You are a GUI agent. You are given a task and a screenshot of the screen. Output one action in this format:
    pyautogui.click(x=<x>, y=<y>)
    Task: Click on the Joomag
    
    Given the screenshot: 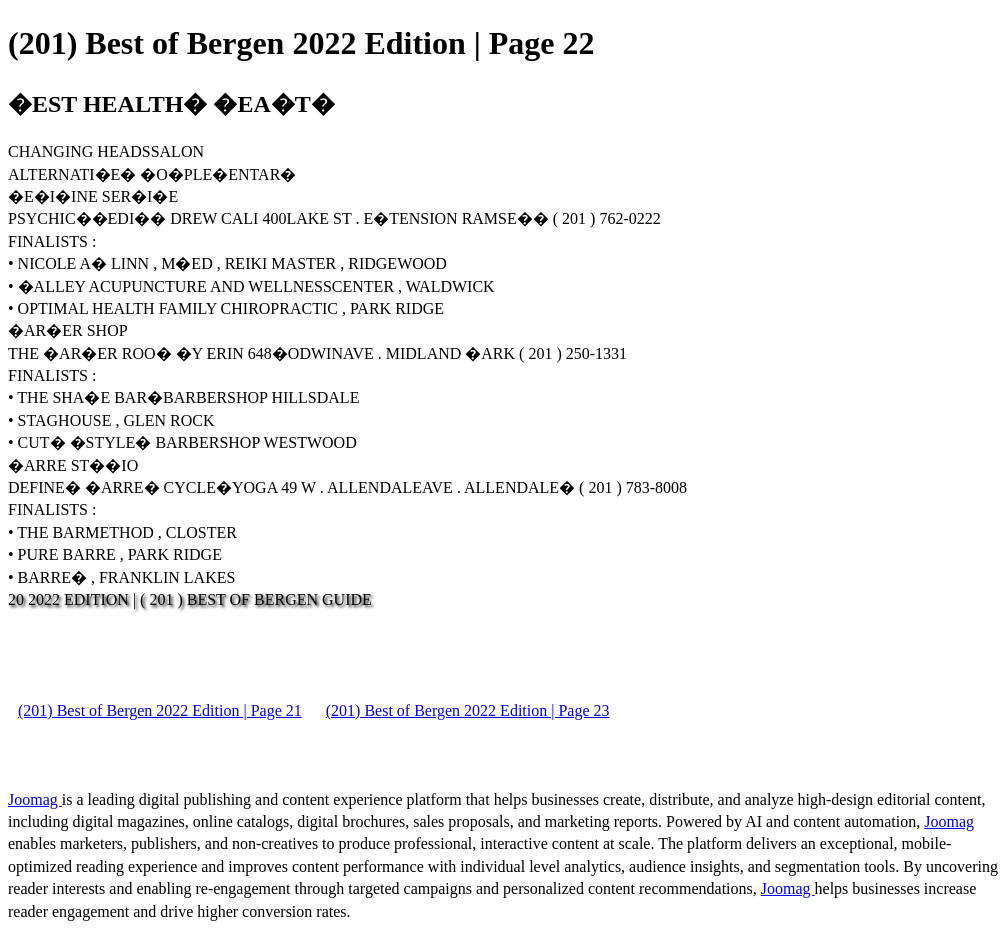 What is the action you would take?
    pyautogui.click(x=35, y=799)
    